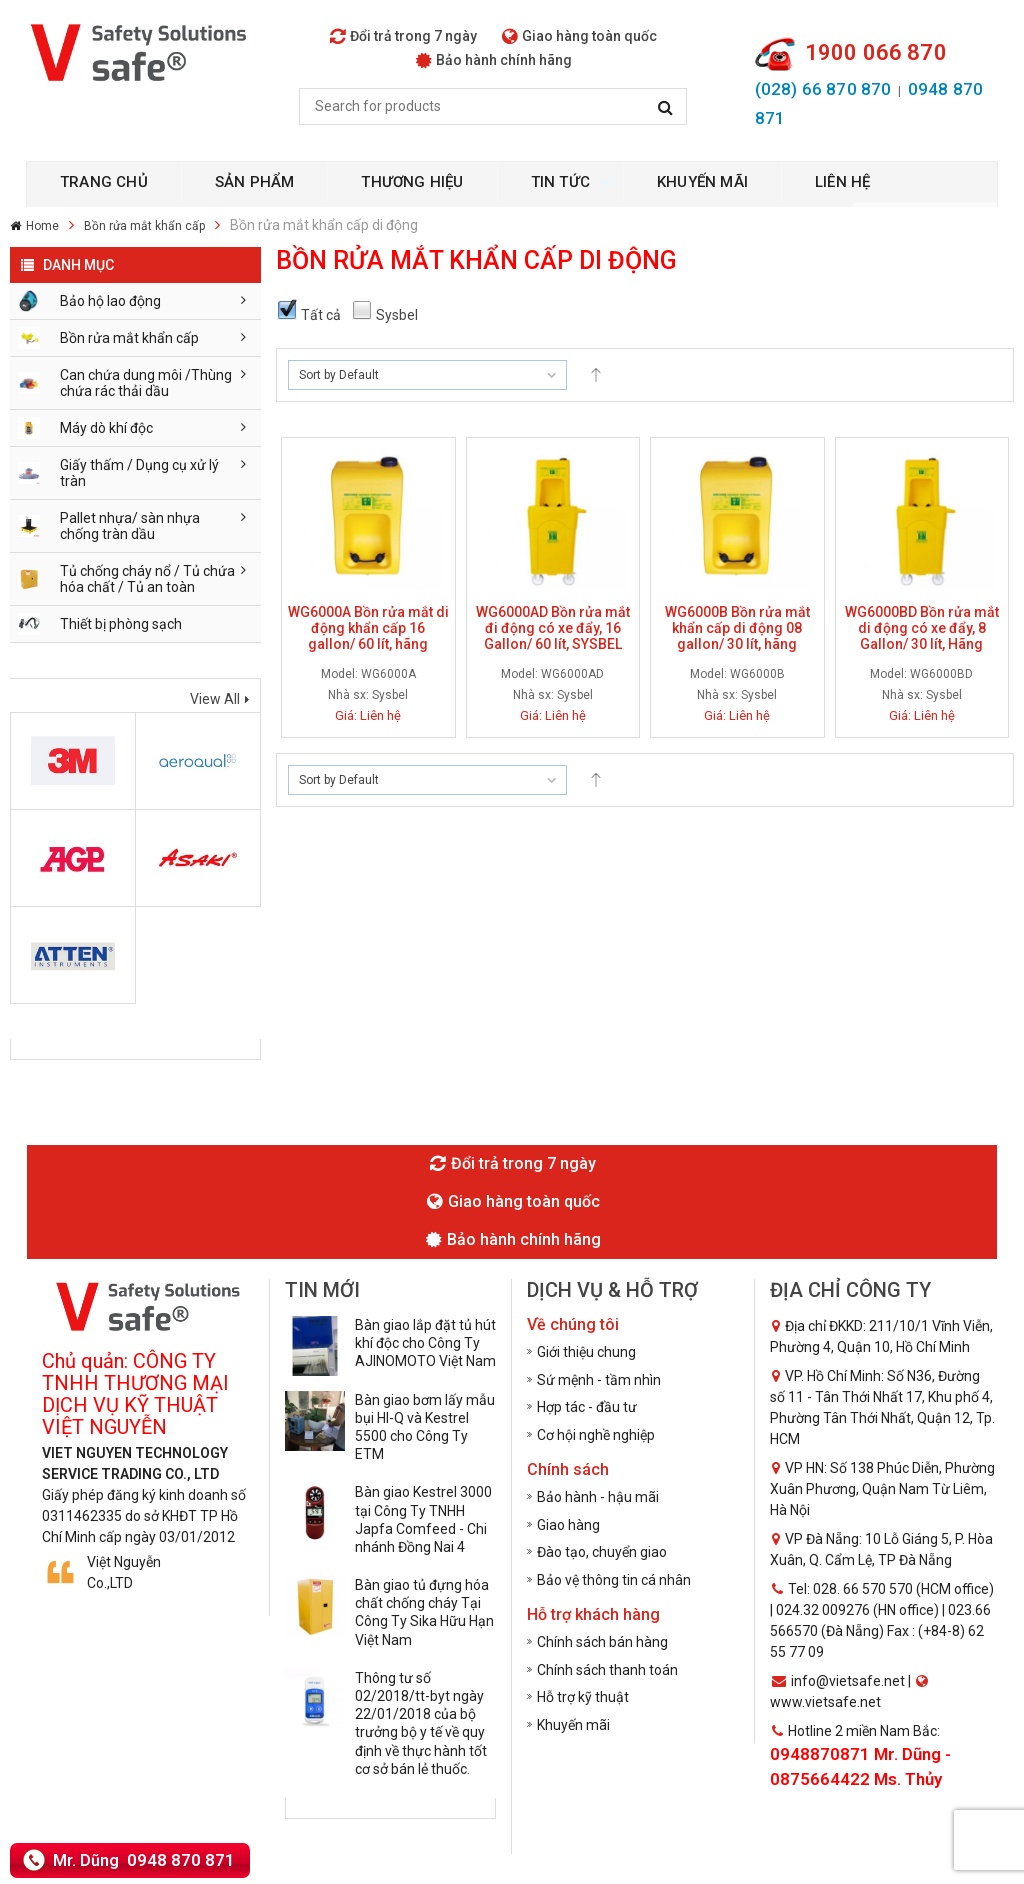 The width and height of the screenshot is (1024, 1884). Describe the element at coordinates (598, 1497) in the screenshot. I see `Bảo hành - hậu mãi` at that location.